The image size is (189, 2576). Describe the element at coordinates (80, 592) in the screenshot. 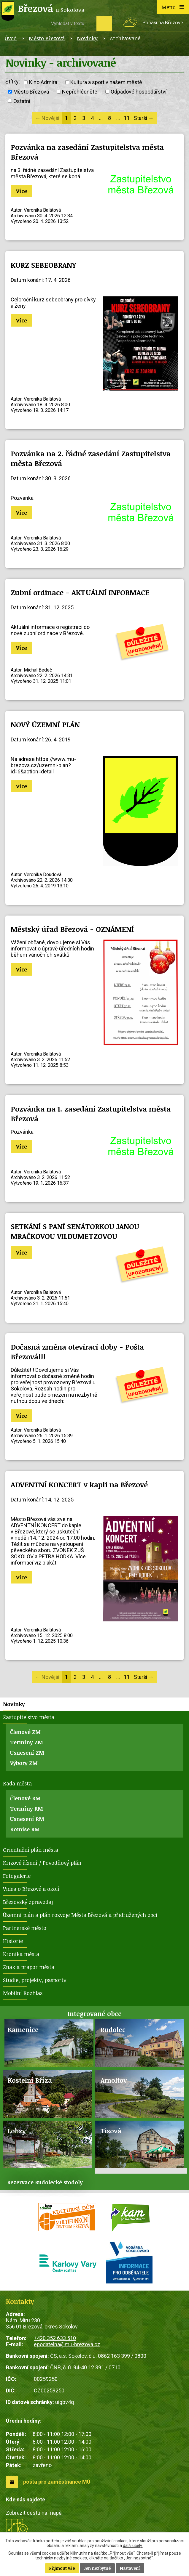

I see `Zubní ordinace - AKTUÁLNÍ INFORMACE` at that location.